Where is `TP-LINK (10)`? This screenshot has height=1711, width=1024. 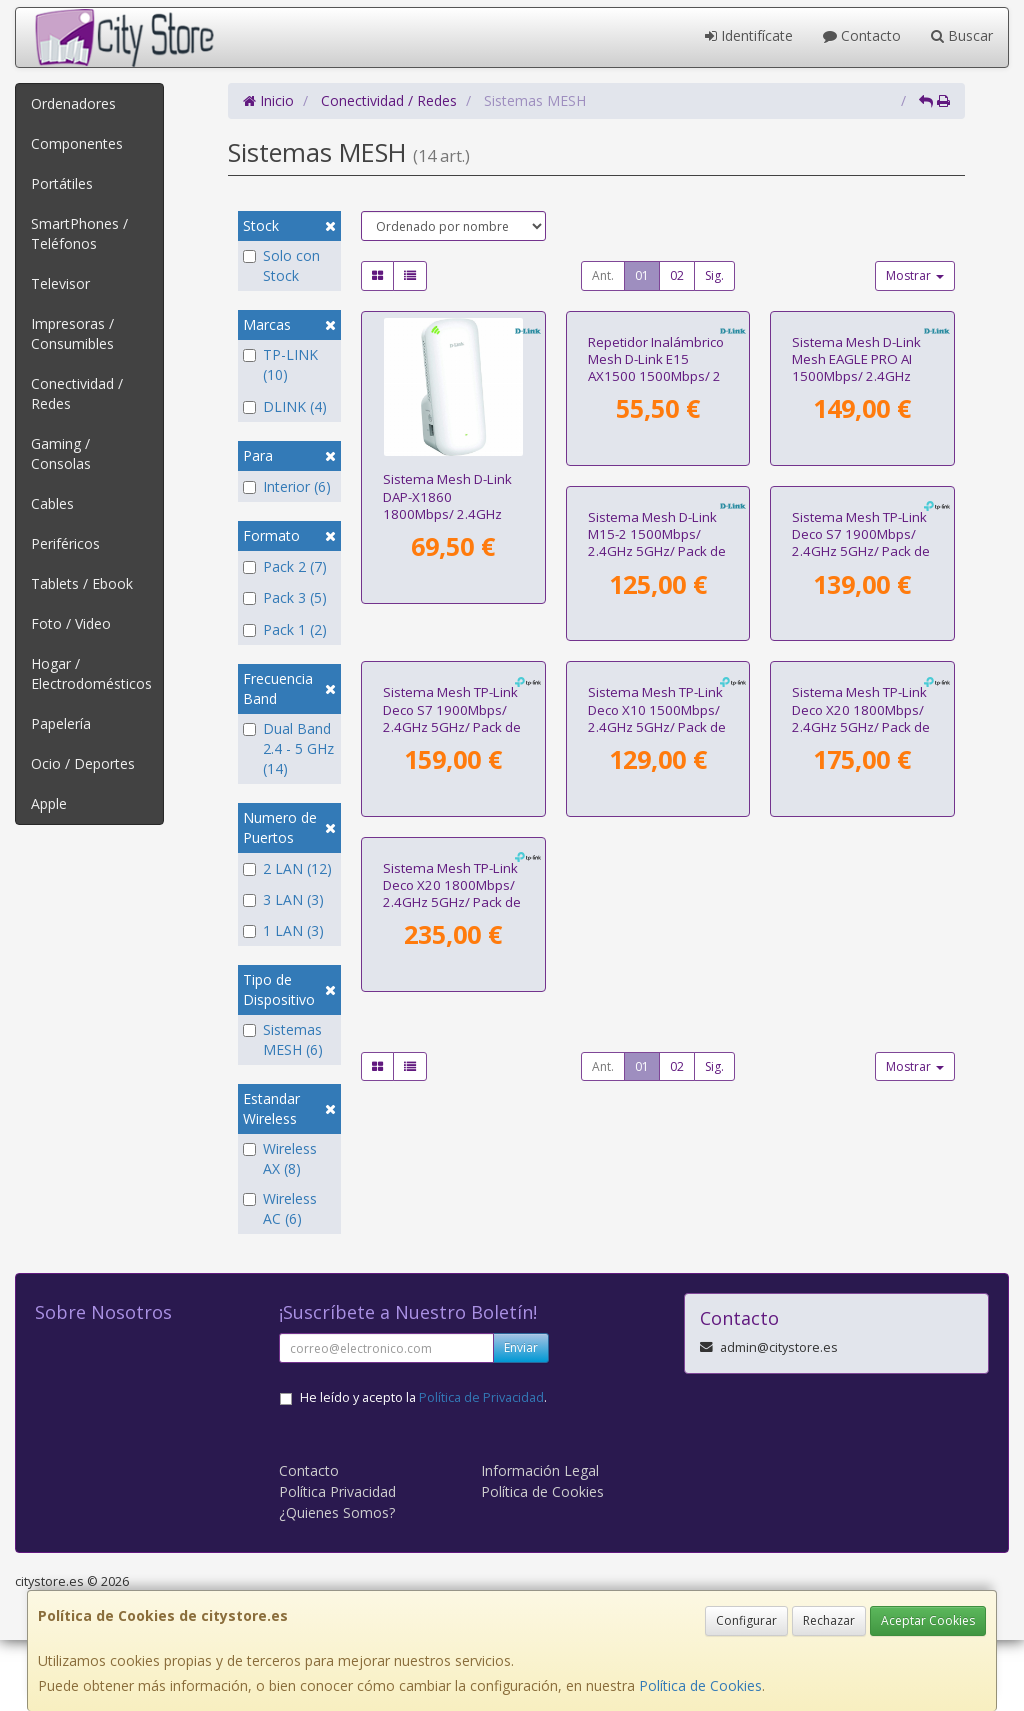
TP-LINK (10) is located at coordinates (280, 364).